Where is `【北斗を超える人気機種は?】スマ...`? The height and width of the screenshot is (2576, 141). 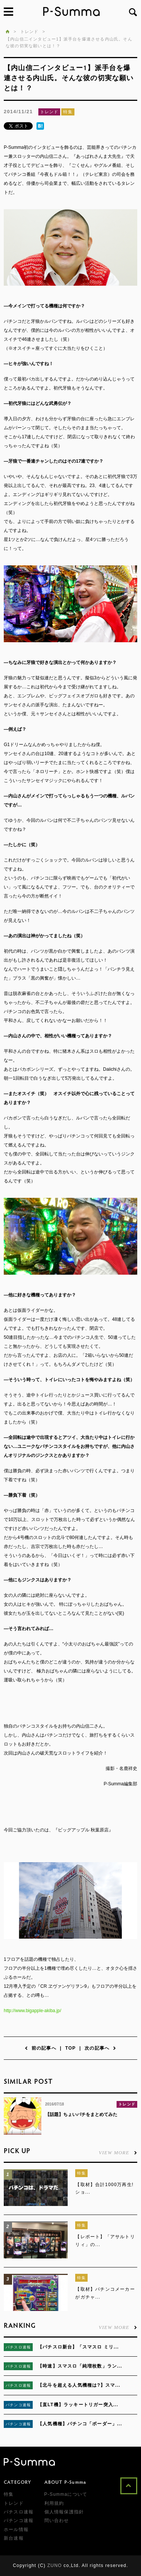 【北斗を超える人気機種は?】スマ... is located at coordinates (79, 2385).